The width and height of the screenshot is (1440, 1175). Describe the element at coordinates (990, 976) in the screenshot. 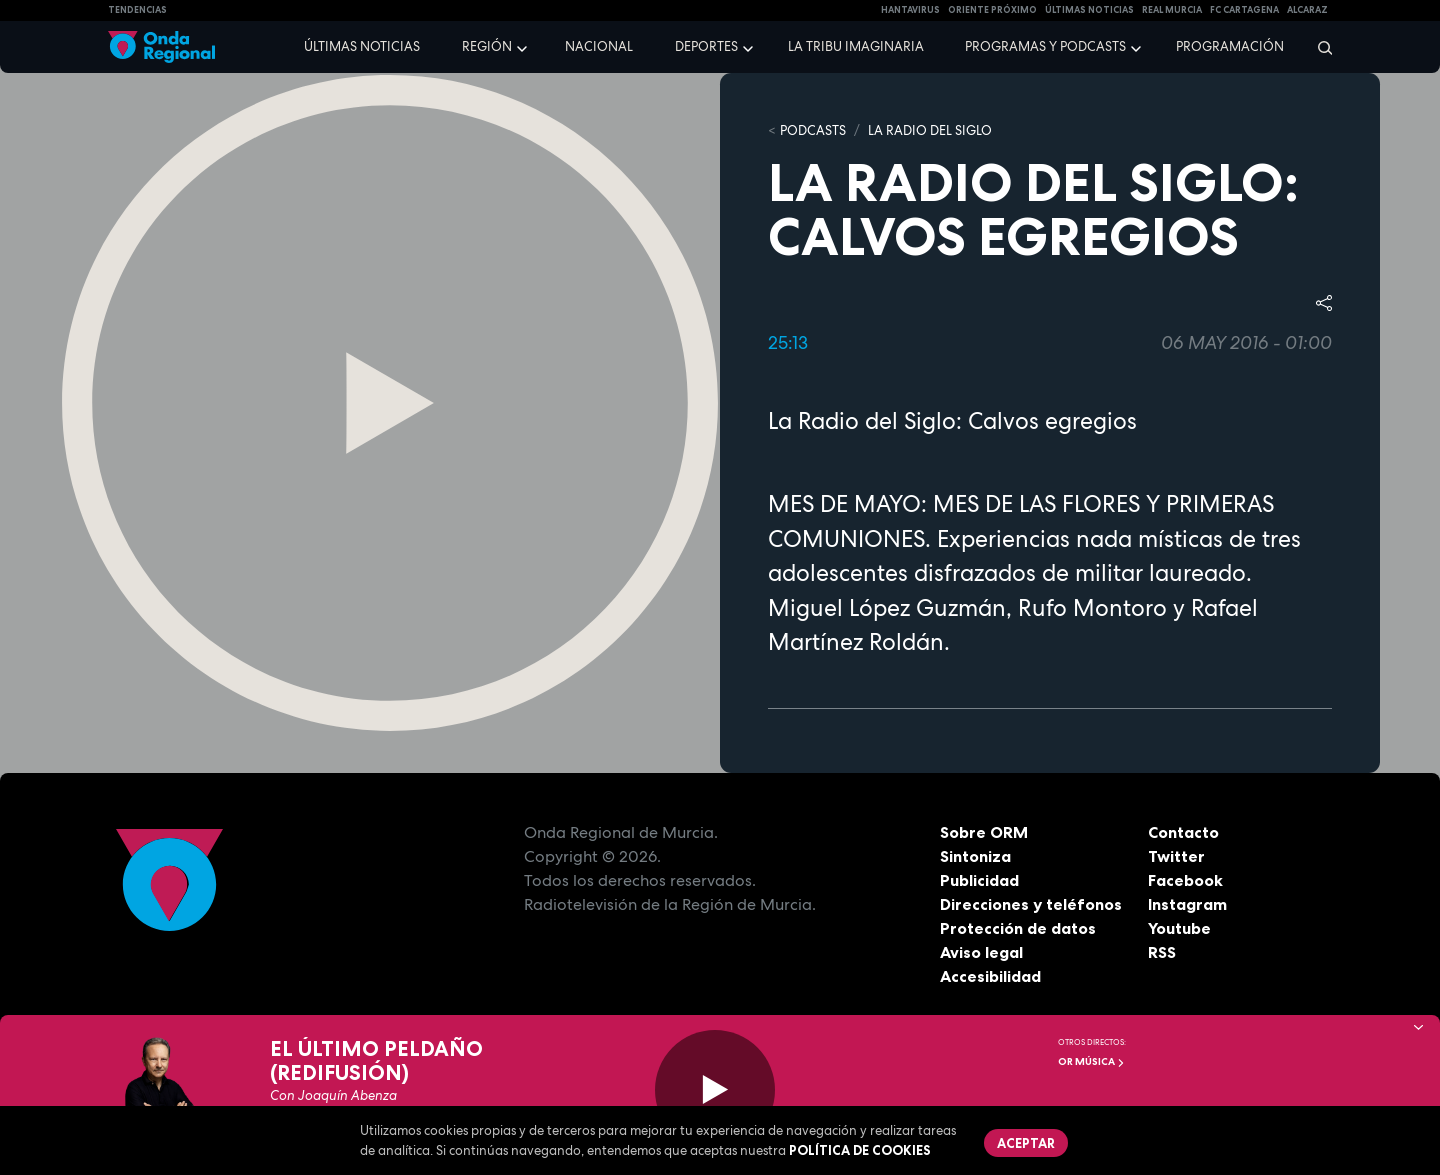

I see `Accesibilidad` at that location.